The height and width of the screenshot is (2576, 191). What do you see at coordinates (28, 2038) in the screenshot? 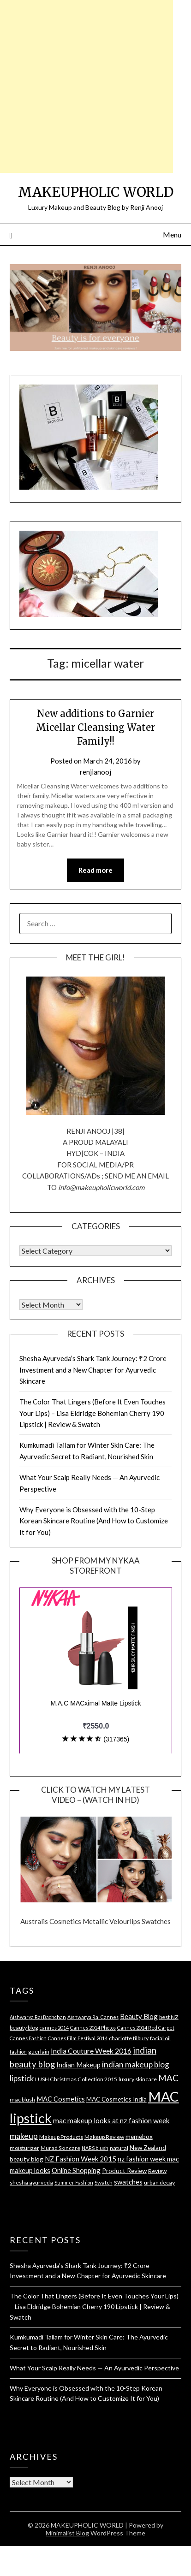
I see `Cannes Fashion [Cannes Fashion (3 items)]` at bounding box center [28, 2038].